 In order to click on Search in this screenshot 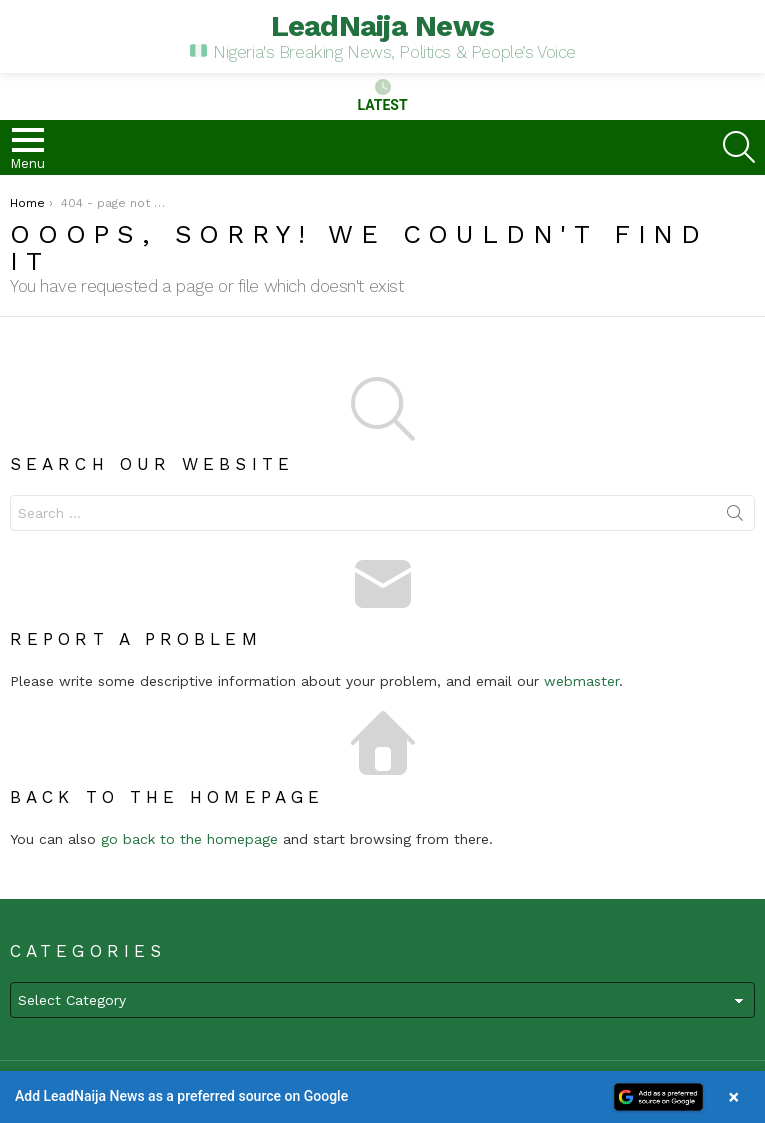, I will do `click(735, 517)`.